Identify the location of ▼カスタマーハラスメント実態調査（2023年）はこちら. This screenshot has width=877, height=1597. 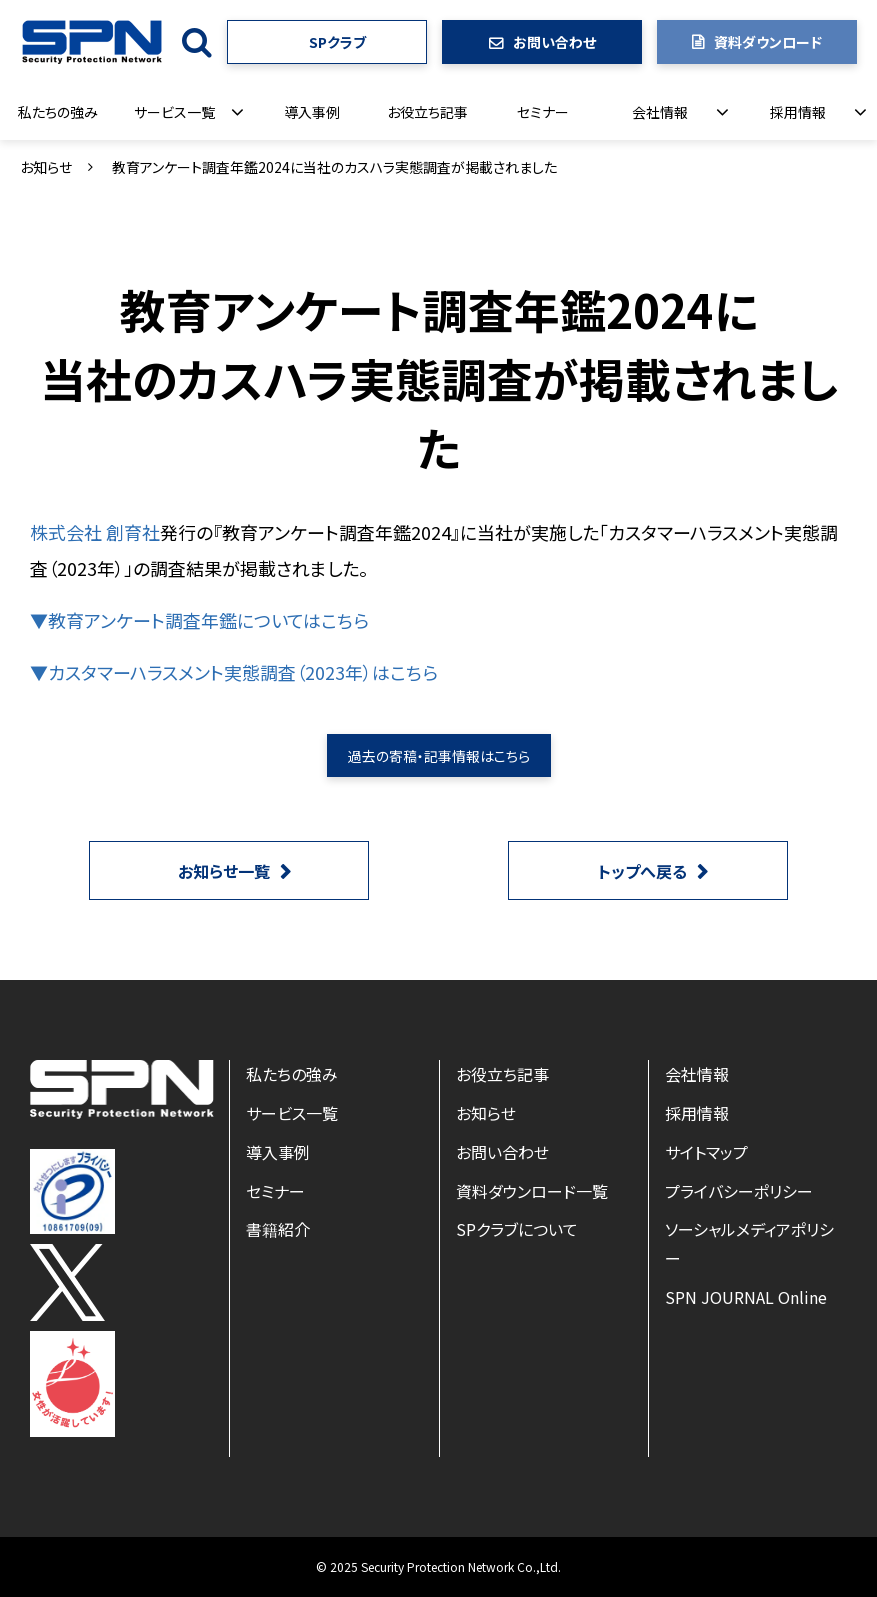
(234, 672).